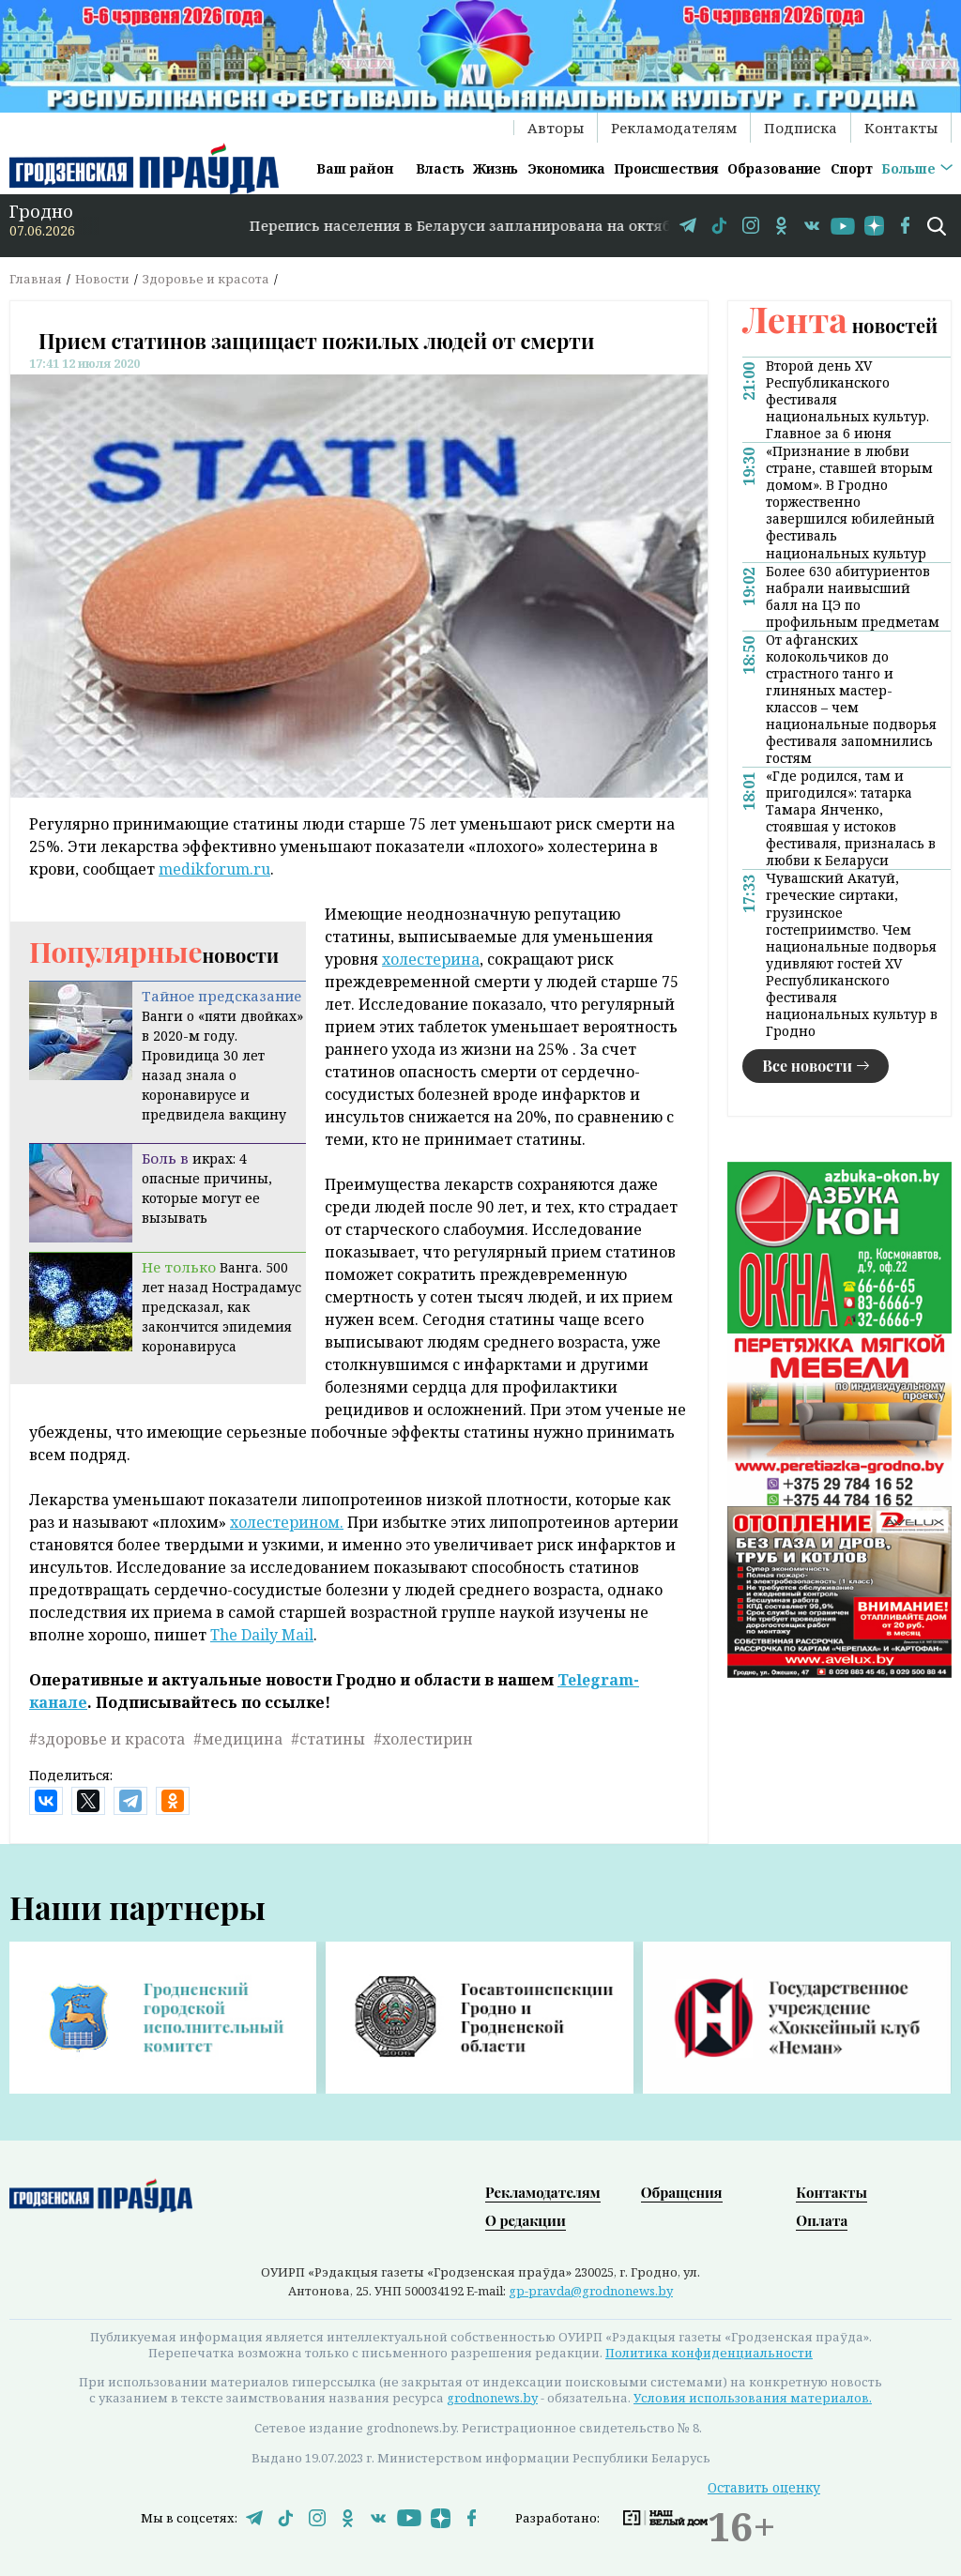 The width and height of the screenshot is (961, 2576). Describe the element at coordinates (214, 869) in the screenshot. I see `medikforum.ru` at that location.